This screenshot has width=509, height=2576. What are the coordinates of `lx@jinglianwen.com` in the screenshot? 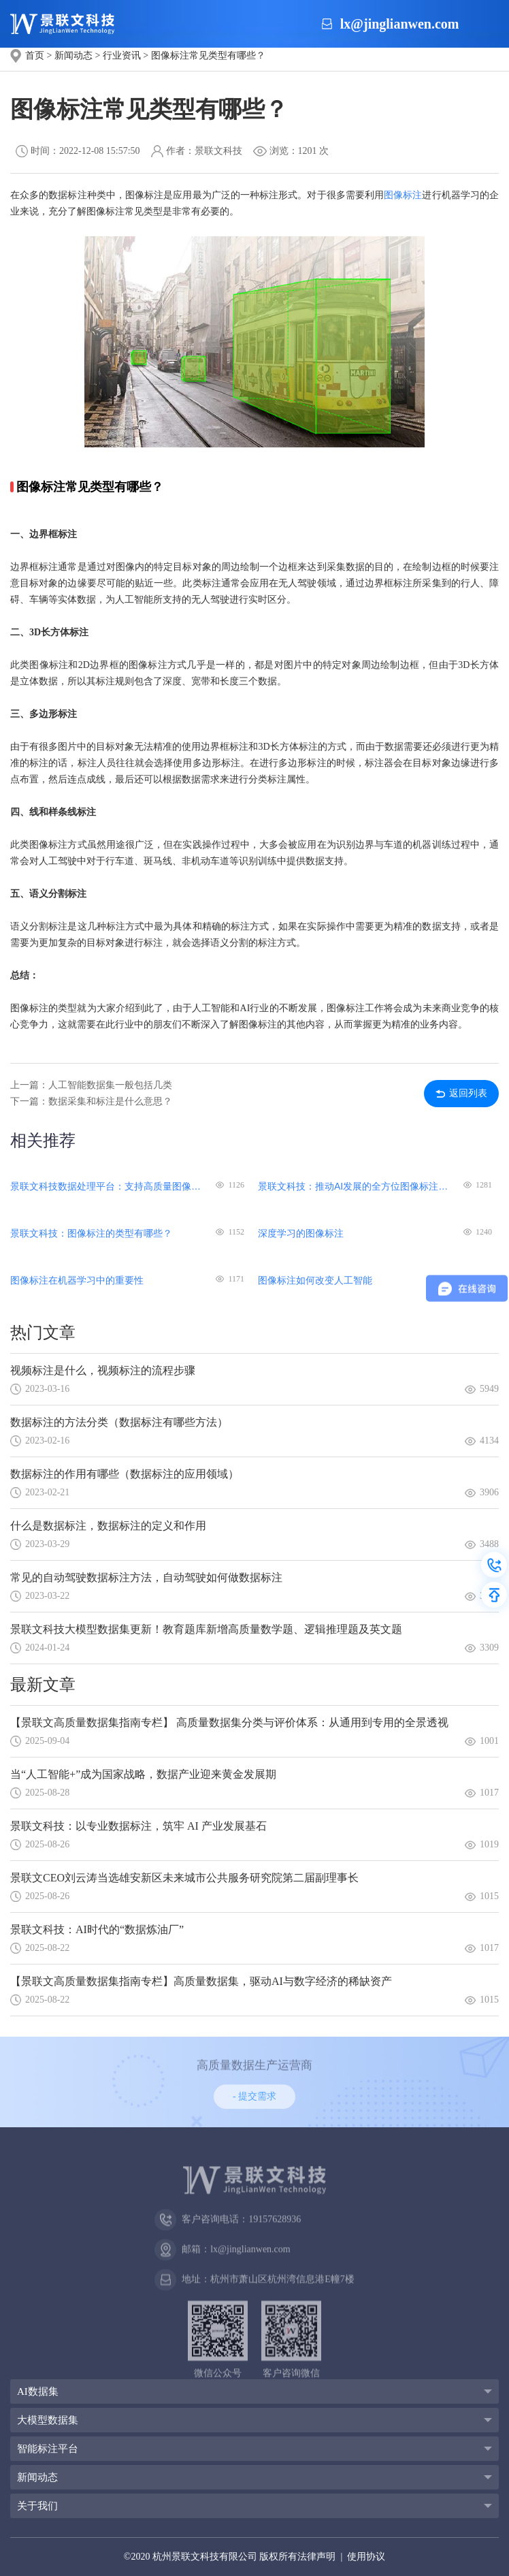 It's located at (399, 23).